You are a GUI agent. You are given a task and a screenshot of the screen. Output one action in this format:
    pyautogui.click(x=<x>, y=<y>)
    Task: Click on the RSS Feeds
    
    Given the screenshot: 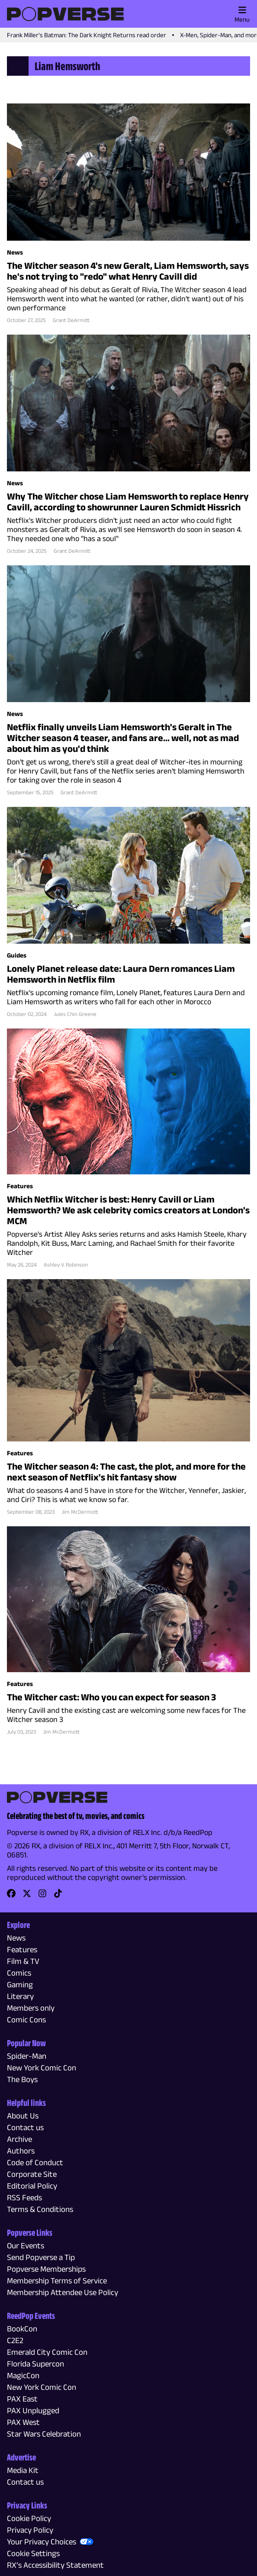 What is the action you would take?
    pyautogui.click(x=24, y=2197)
    